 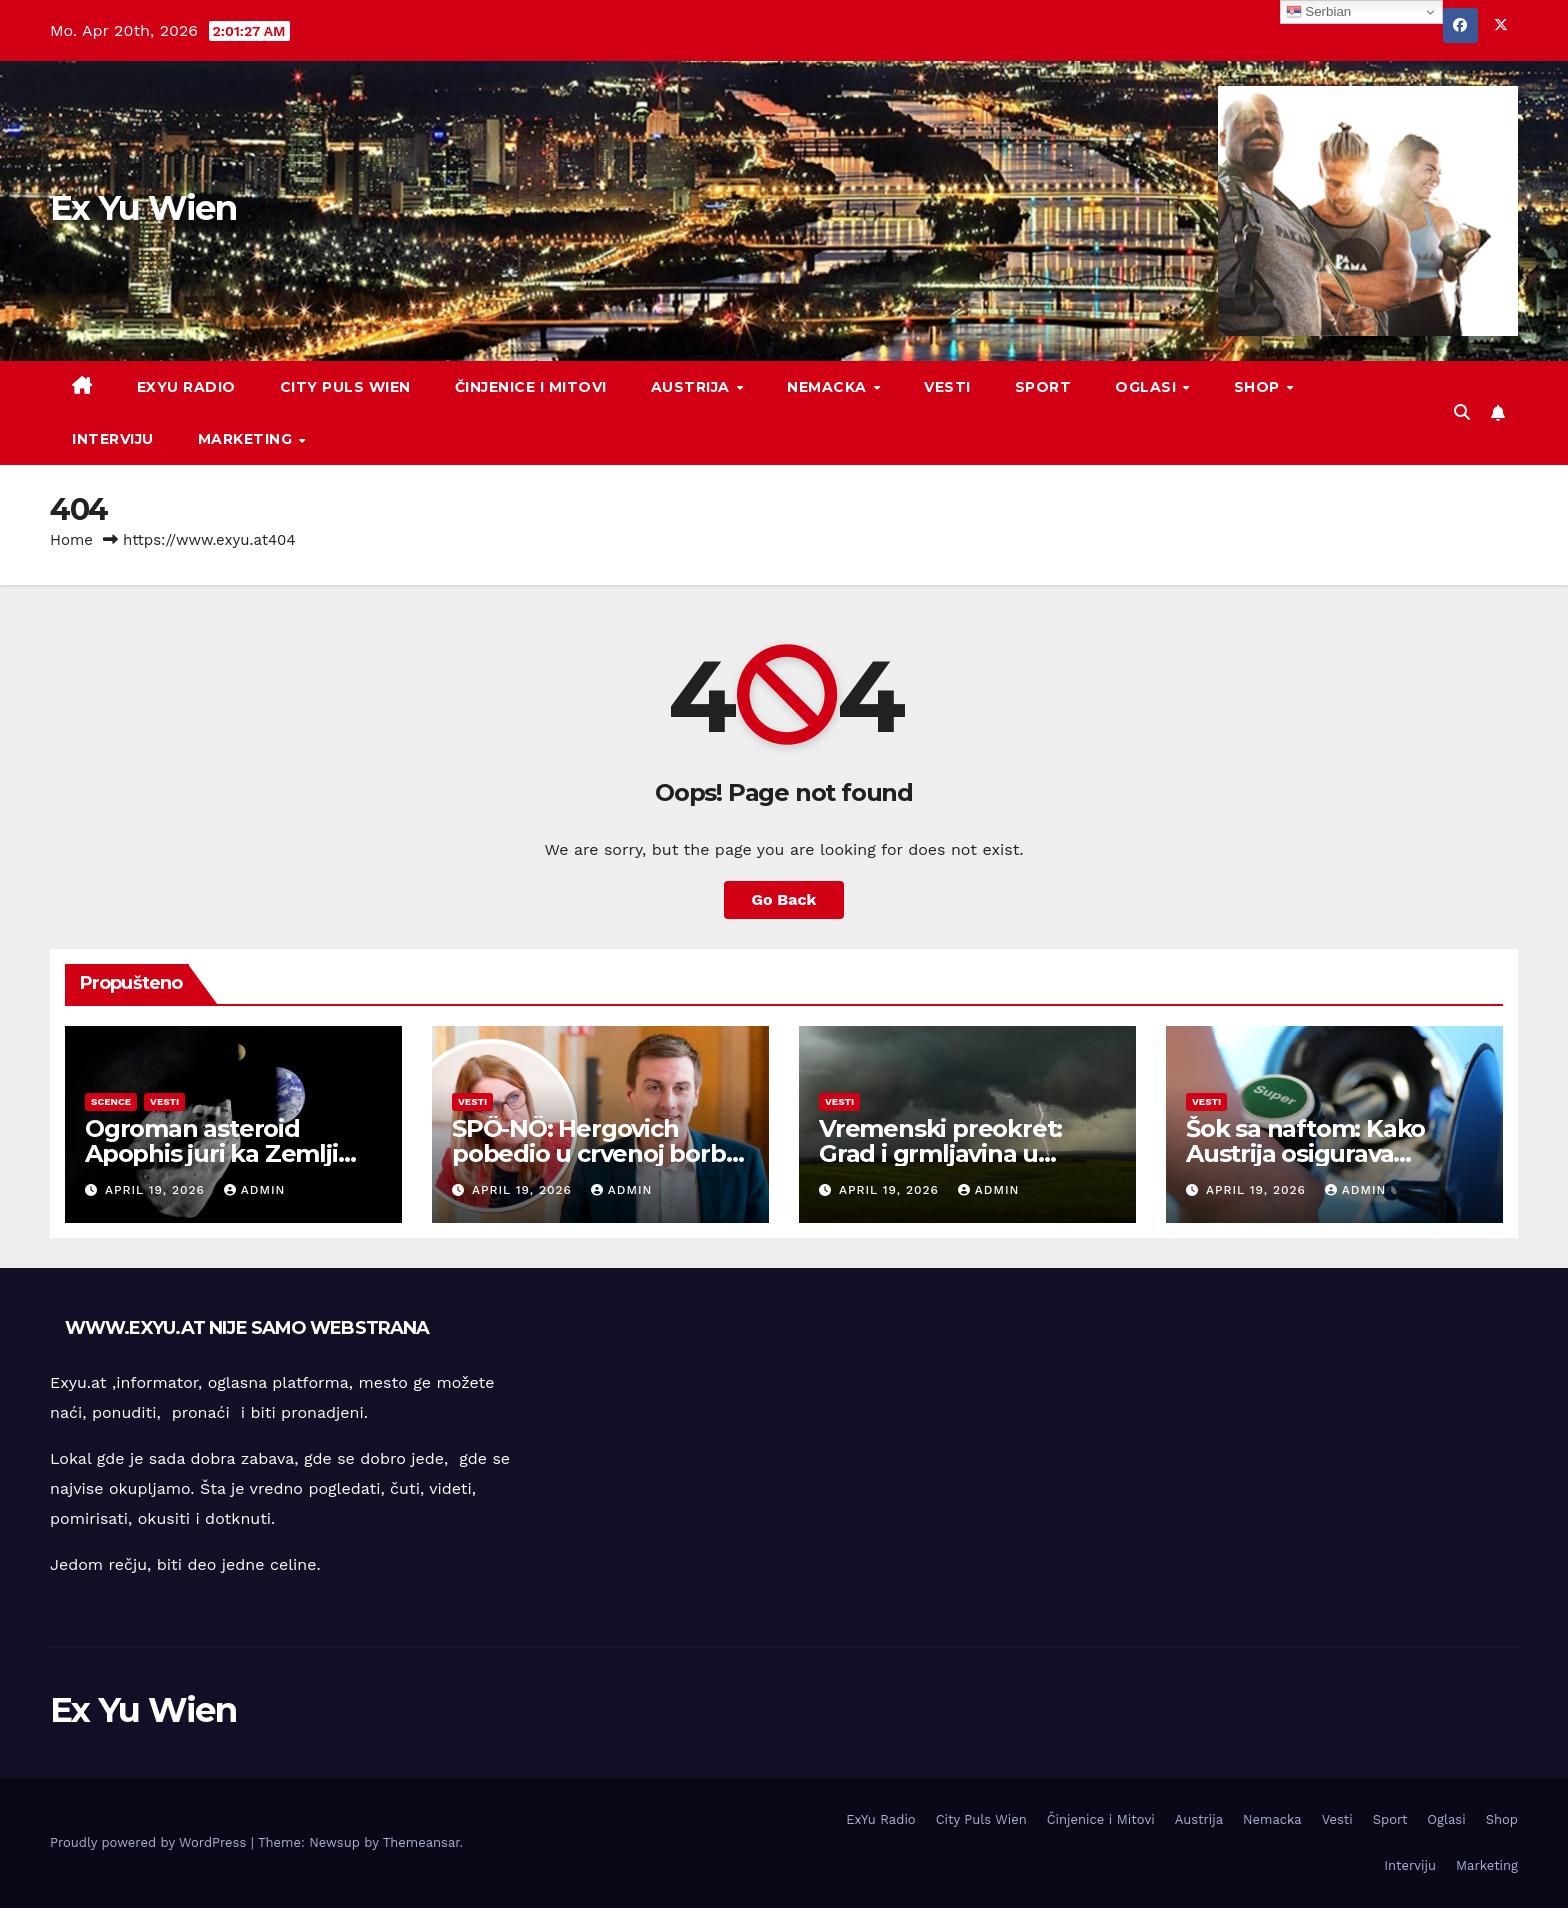 I want to click on ExYu Radio, so click(x=186, y=387).